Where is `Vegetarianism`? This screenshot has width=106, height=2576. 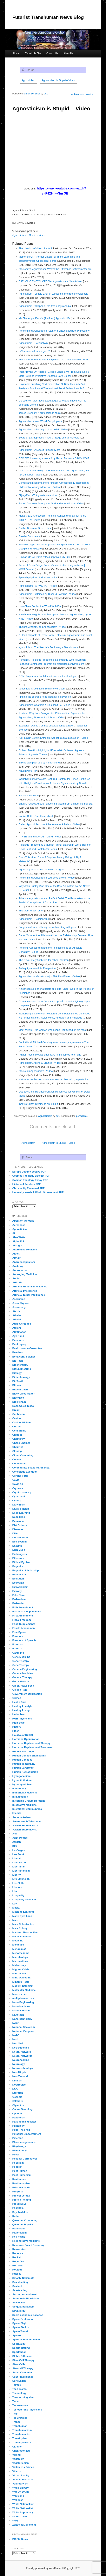
Vegetarianism is located at coordinates (21, 2463).